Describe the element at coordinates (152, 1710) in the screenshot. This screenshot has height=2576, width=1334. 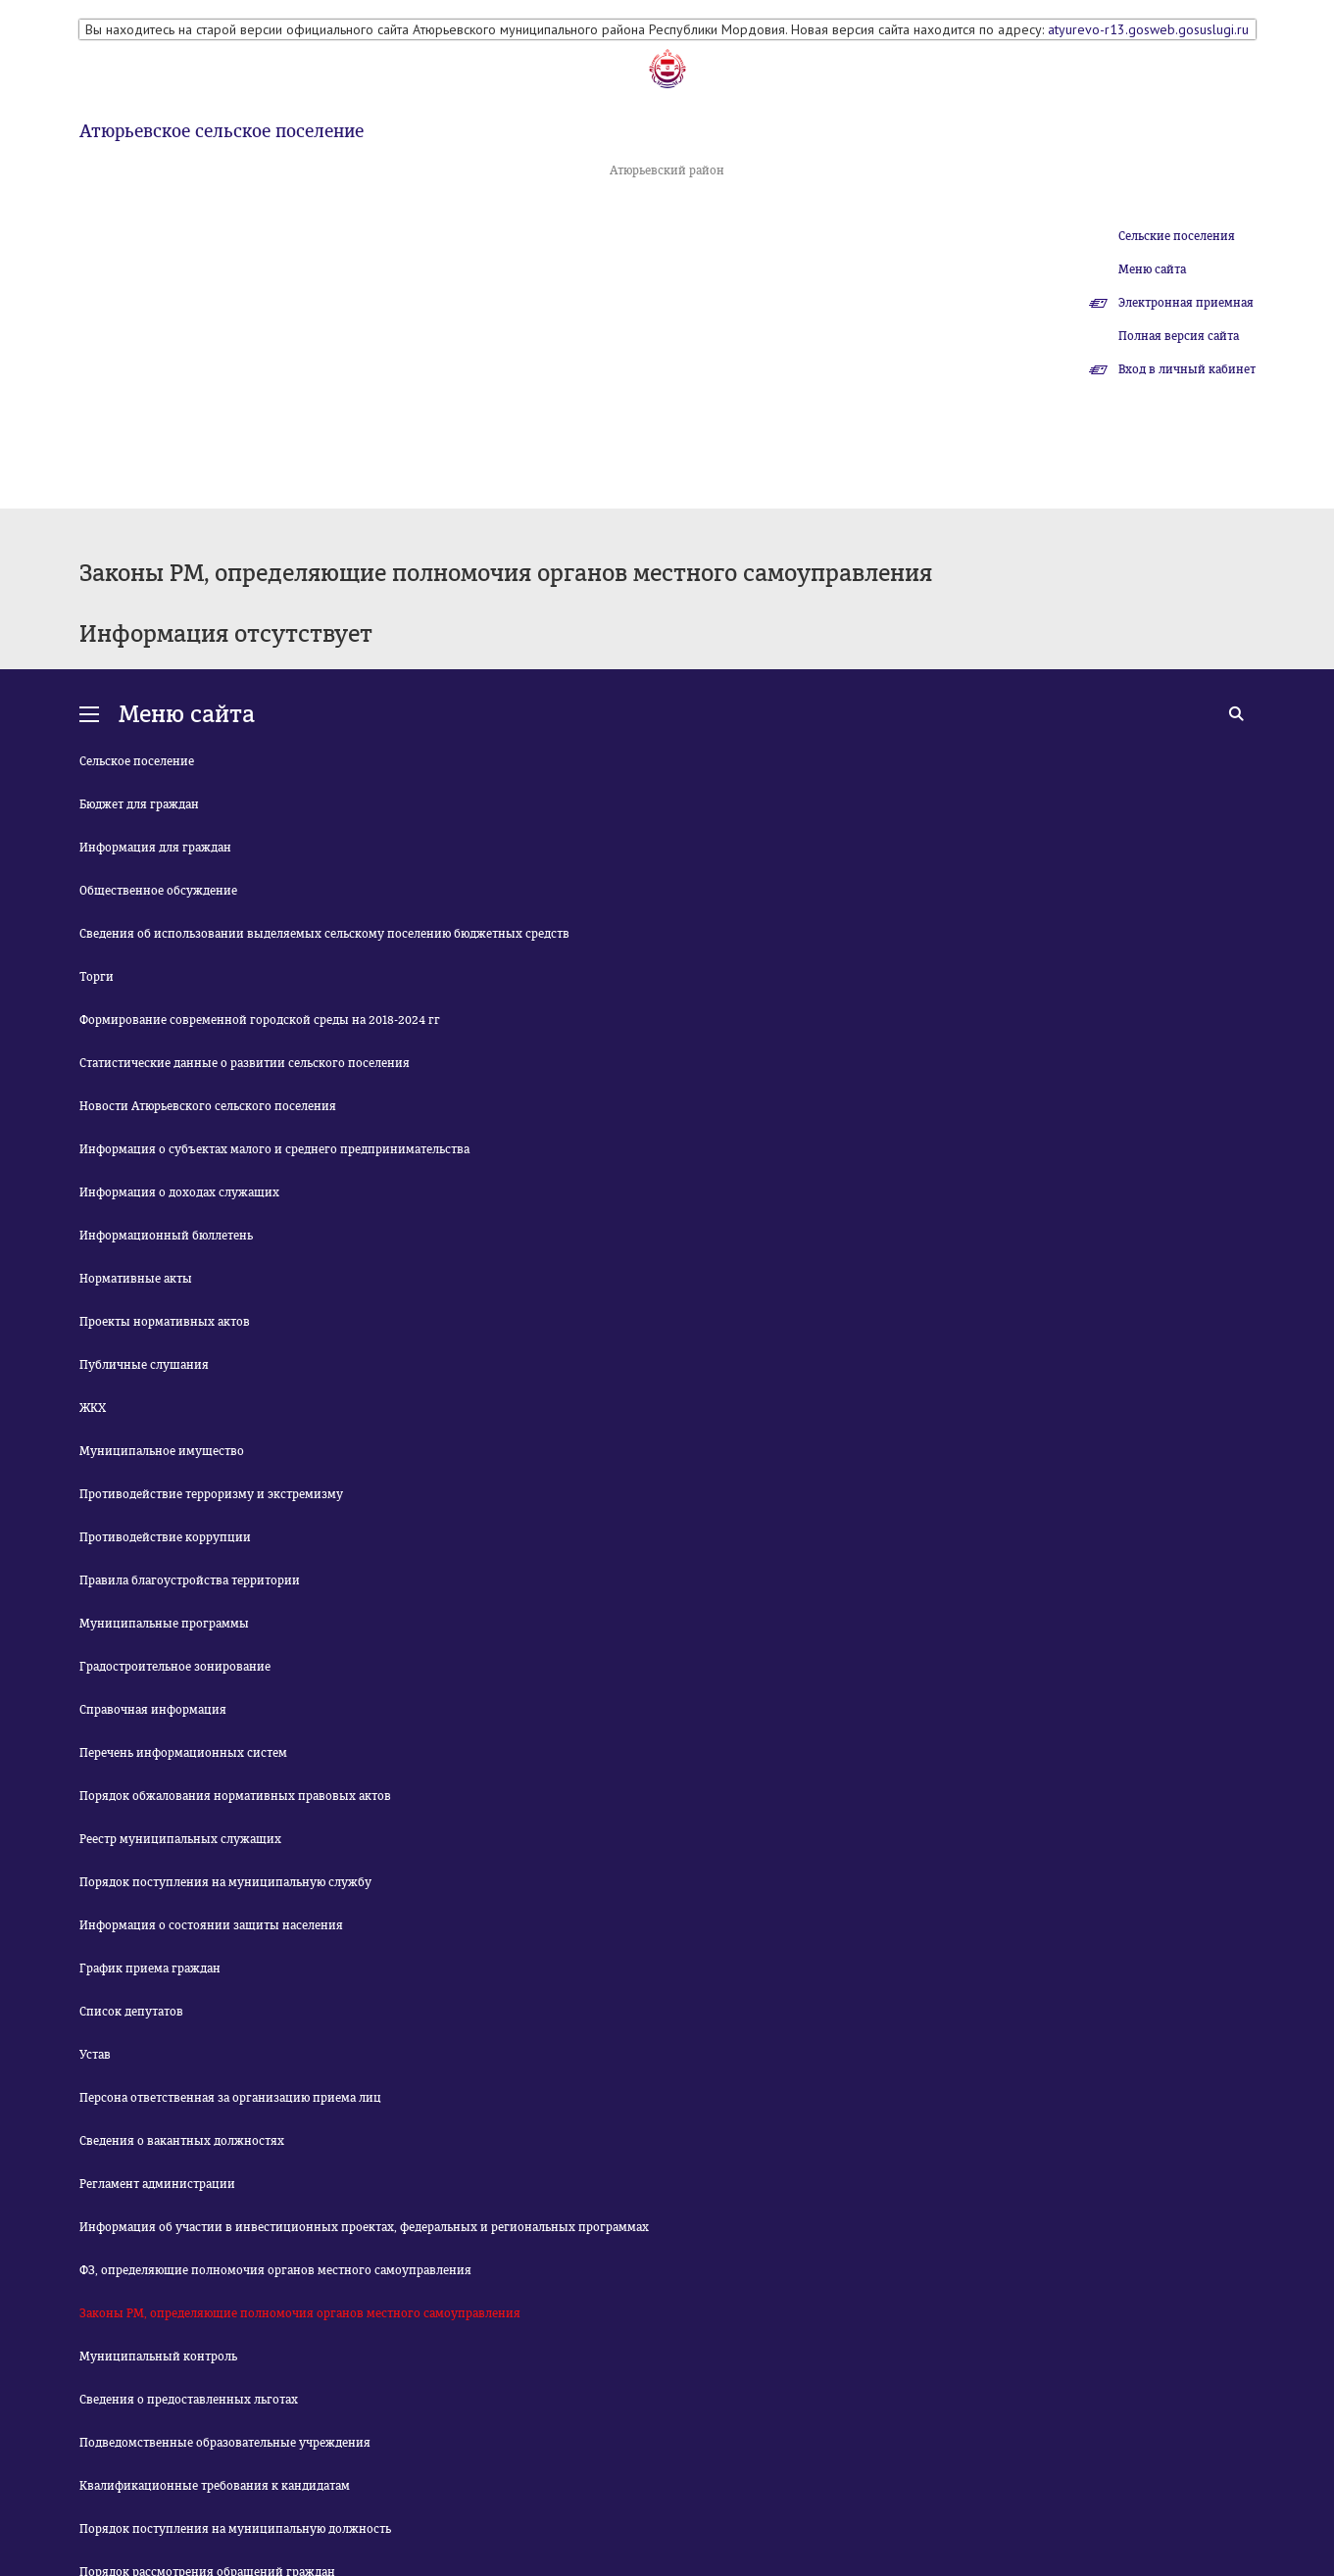
I see `Справочная информация` at that location.